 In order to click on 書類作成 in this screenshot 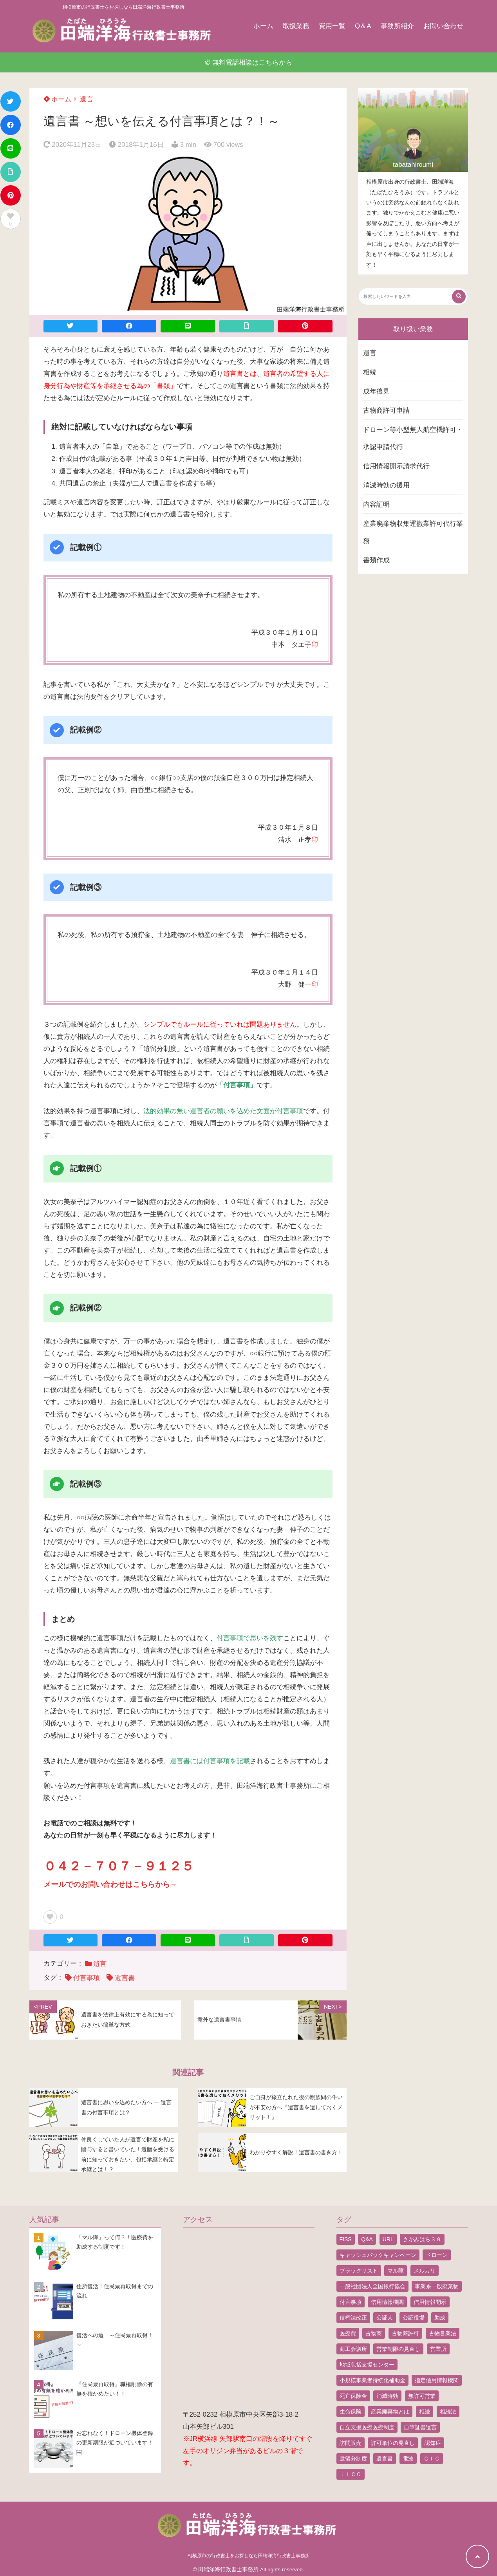, I will do `click(376, 560)`.